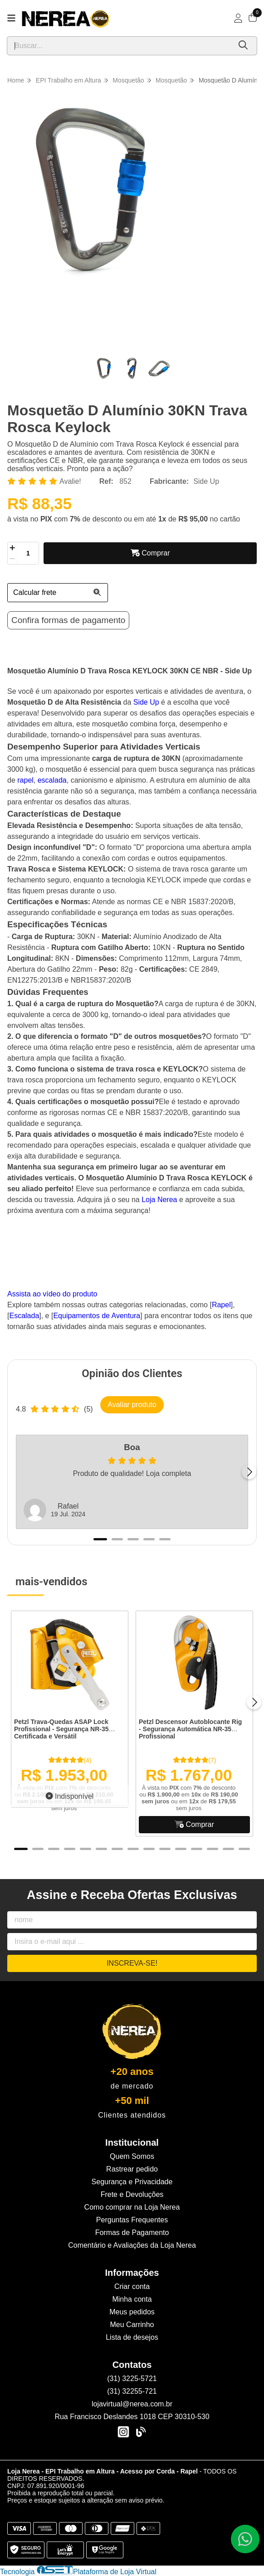  What do you see at coordinates (249, 1472) in the screenshot?
I see `[Próximo]` at bounding box center [249, 1472].